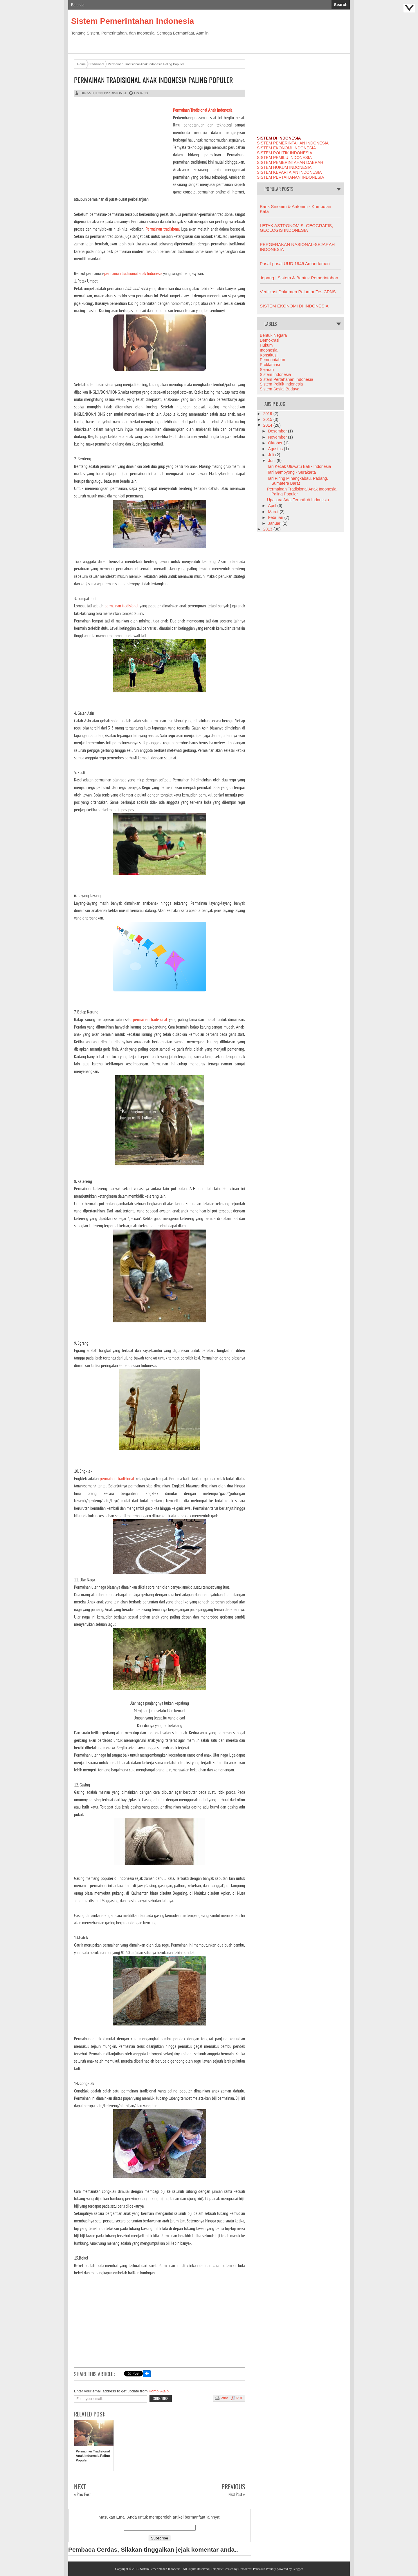 Image resolution: width=418 pixels, height=2576 pixels. I want to click on 2015, so click(268, 419).